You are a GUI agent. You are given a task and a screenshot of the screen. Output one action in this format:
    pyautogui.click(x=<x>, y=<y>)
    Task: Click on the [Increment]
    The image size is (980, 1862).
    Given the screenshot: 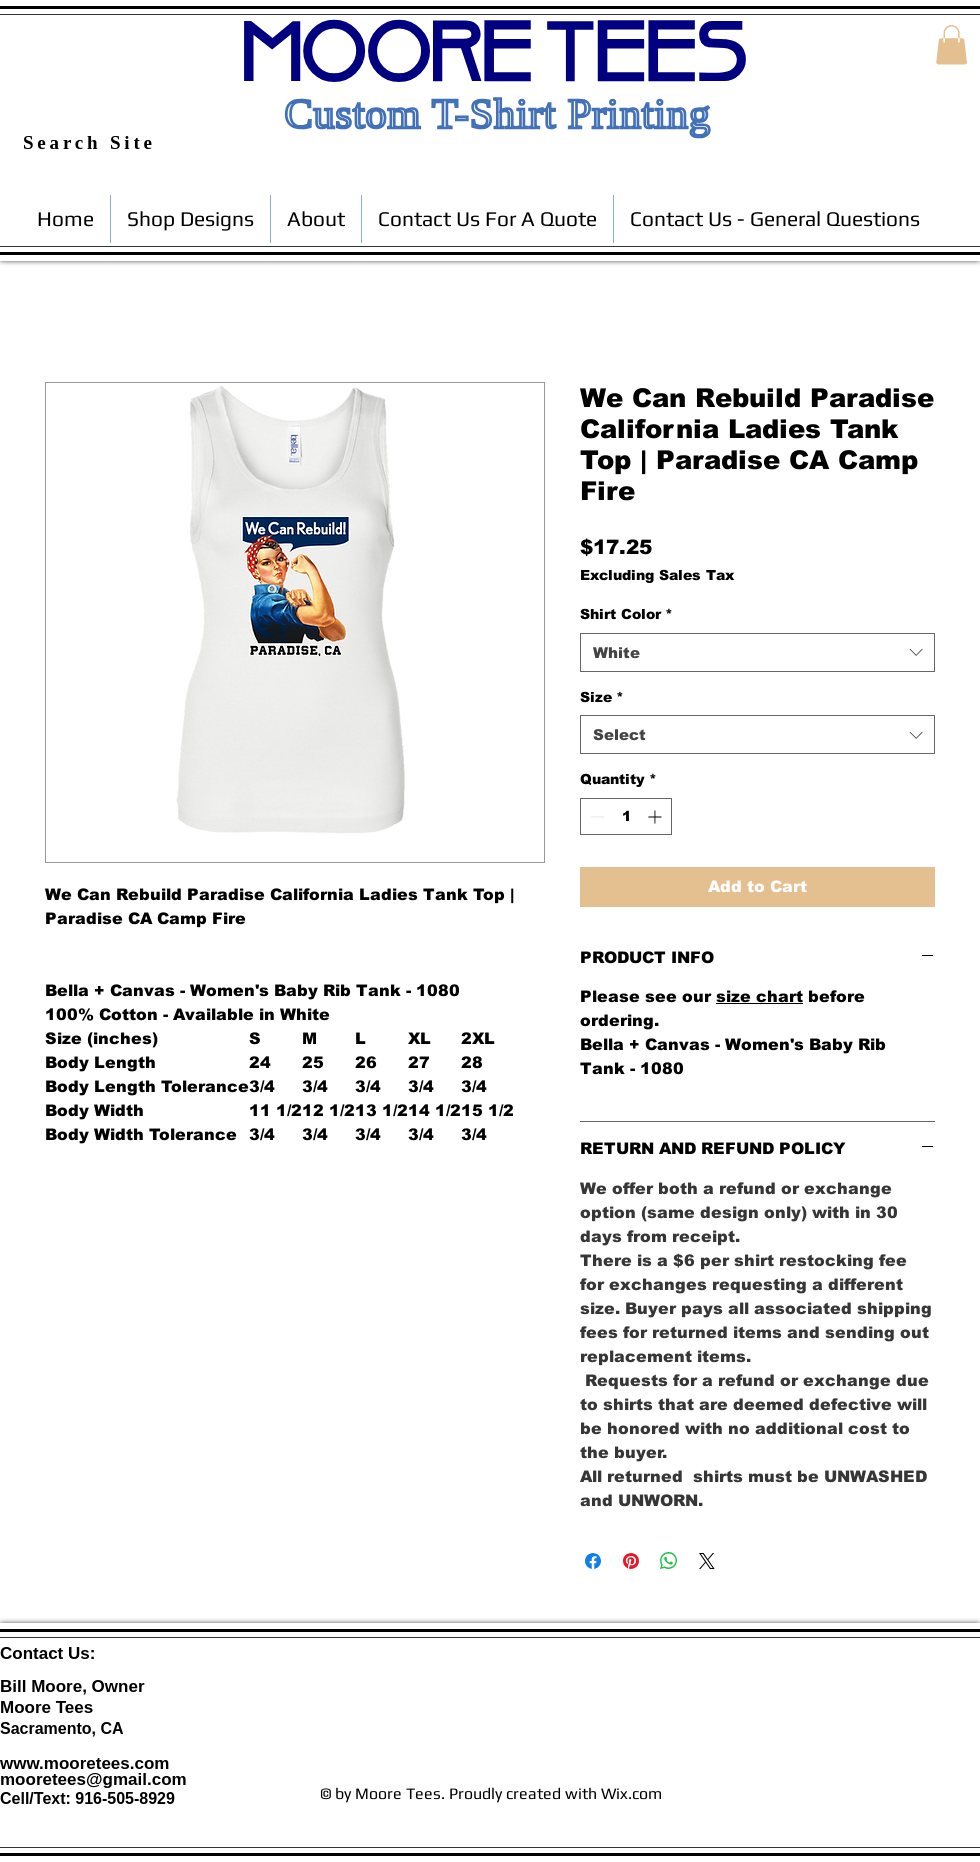 What is the action you would take?
    pyautogui.click(x=656, y=816)
    